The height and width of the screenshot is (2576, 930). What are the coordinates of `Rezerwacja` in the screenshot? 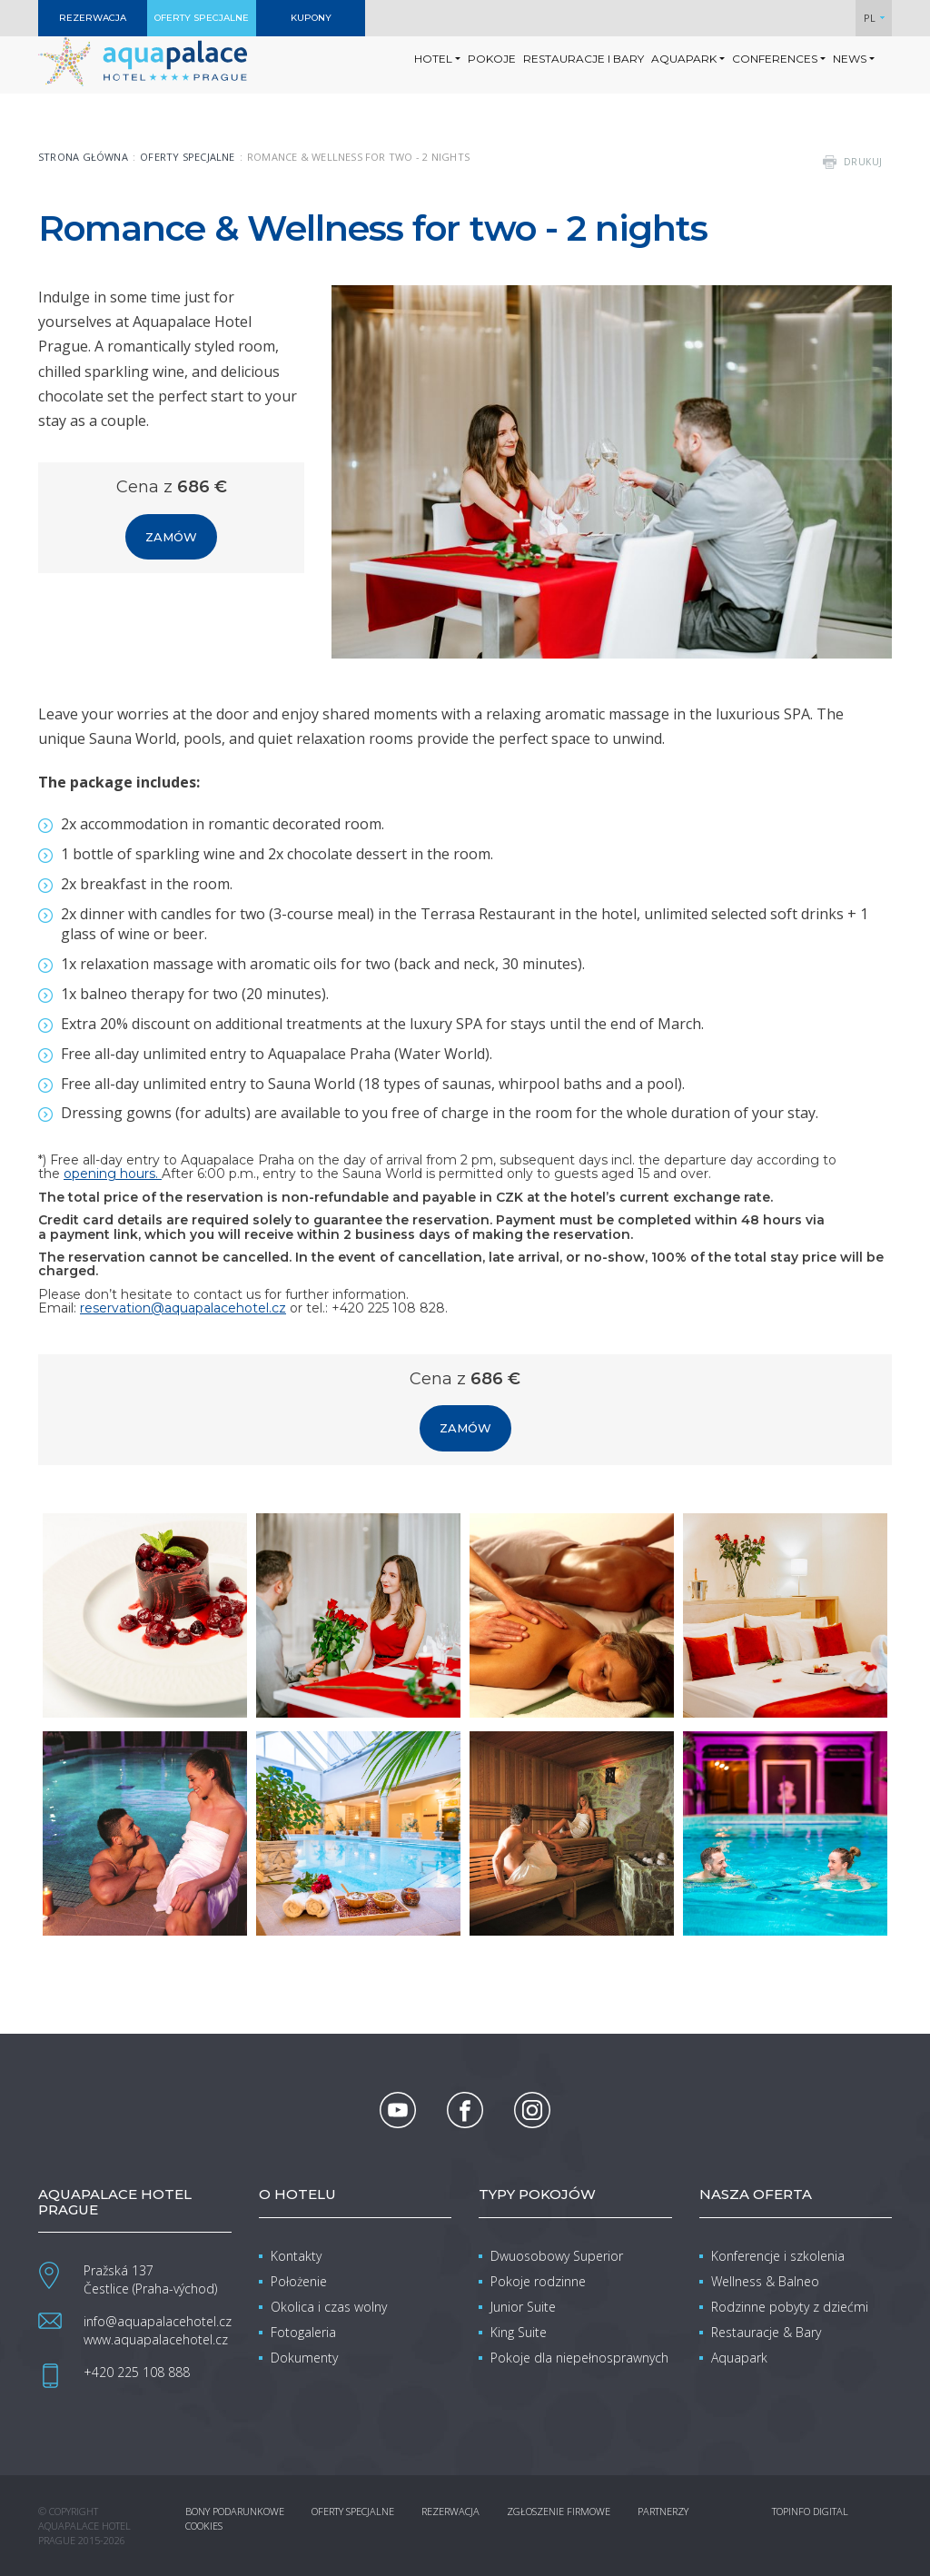 It's located at (450, 2511).